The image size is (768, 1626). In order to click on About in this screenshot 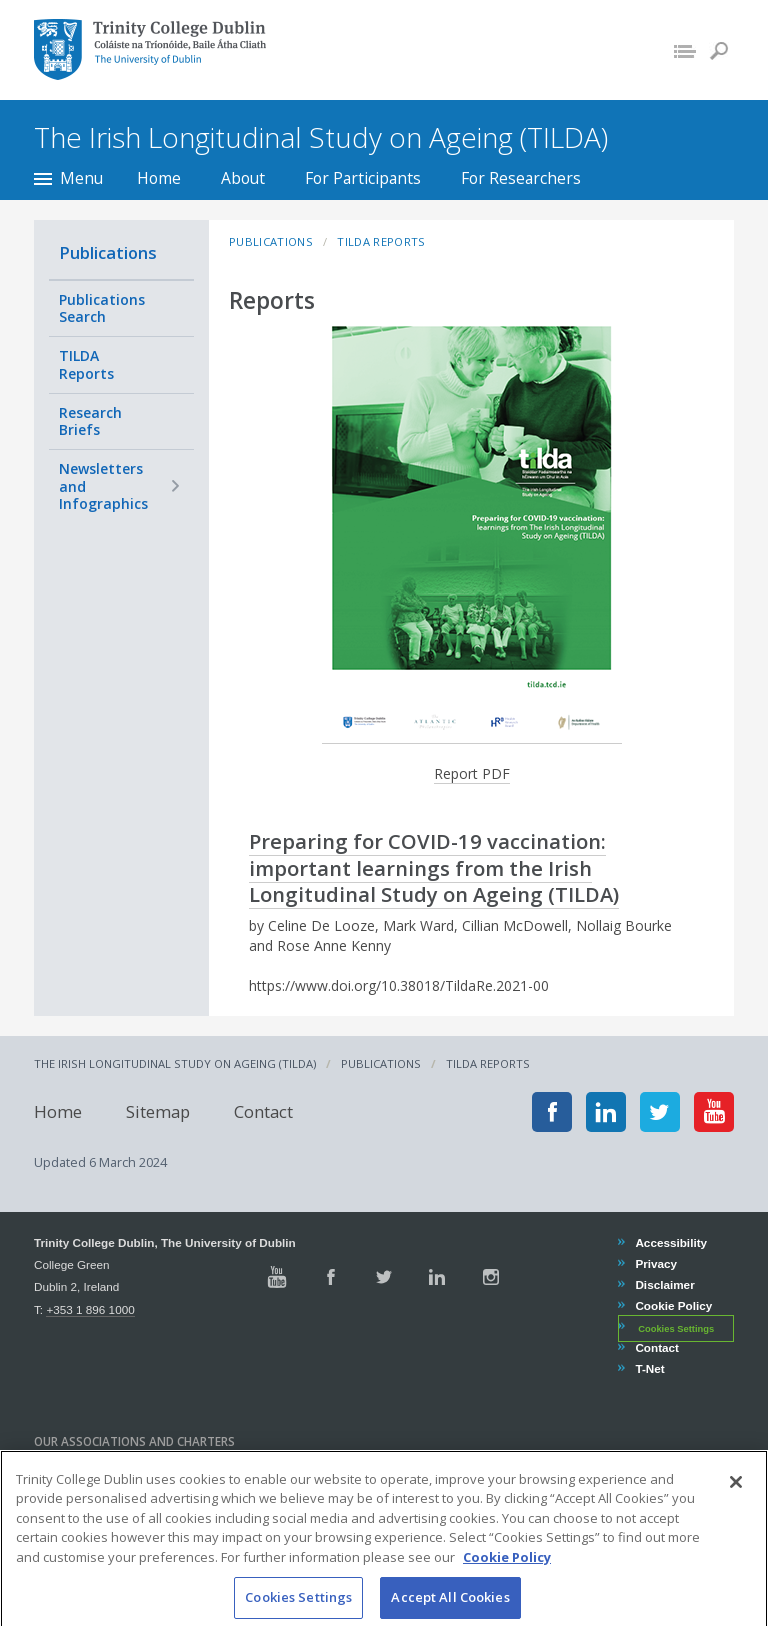, I will do `click(243, 178)`.